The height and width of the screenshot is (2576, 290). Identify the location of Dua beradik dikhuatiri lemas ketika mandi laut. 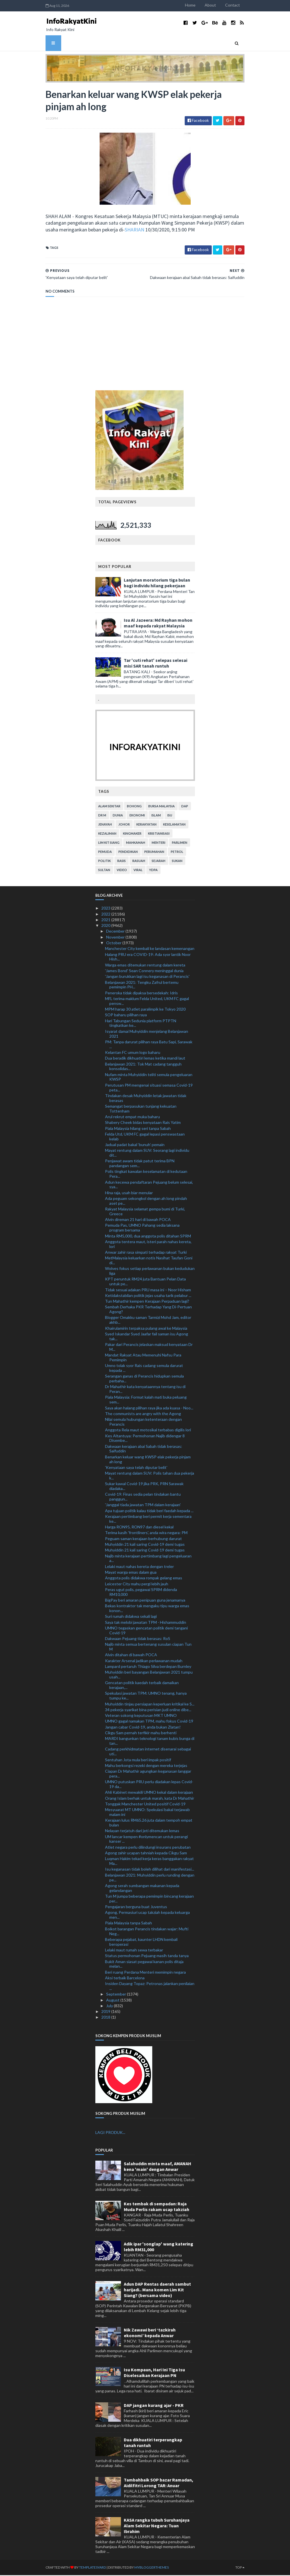
(145, 1059).